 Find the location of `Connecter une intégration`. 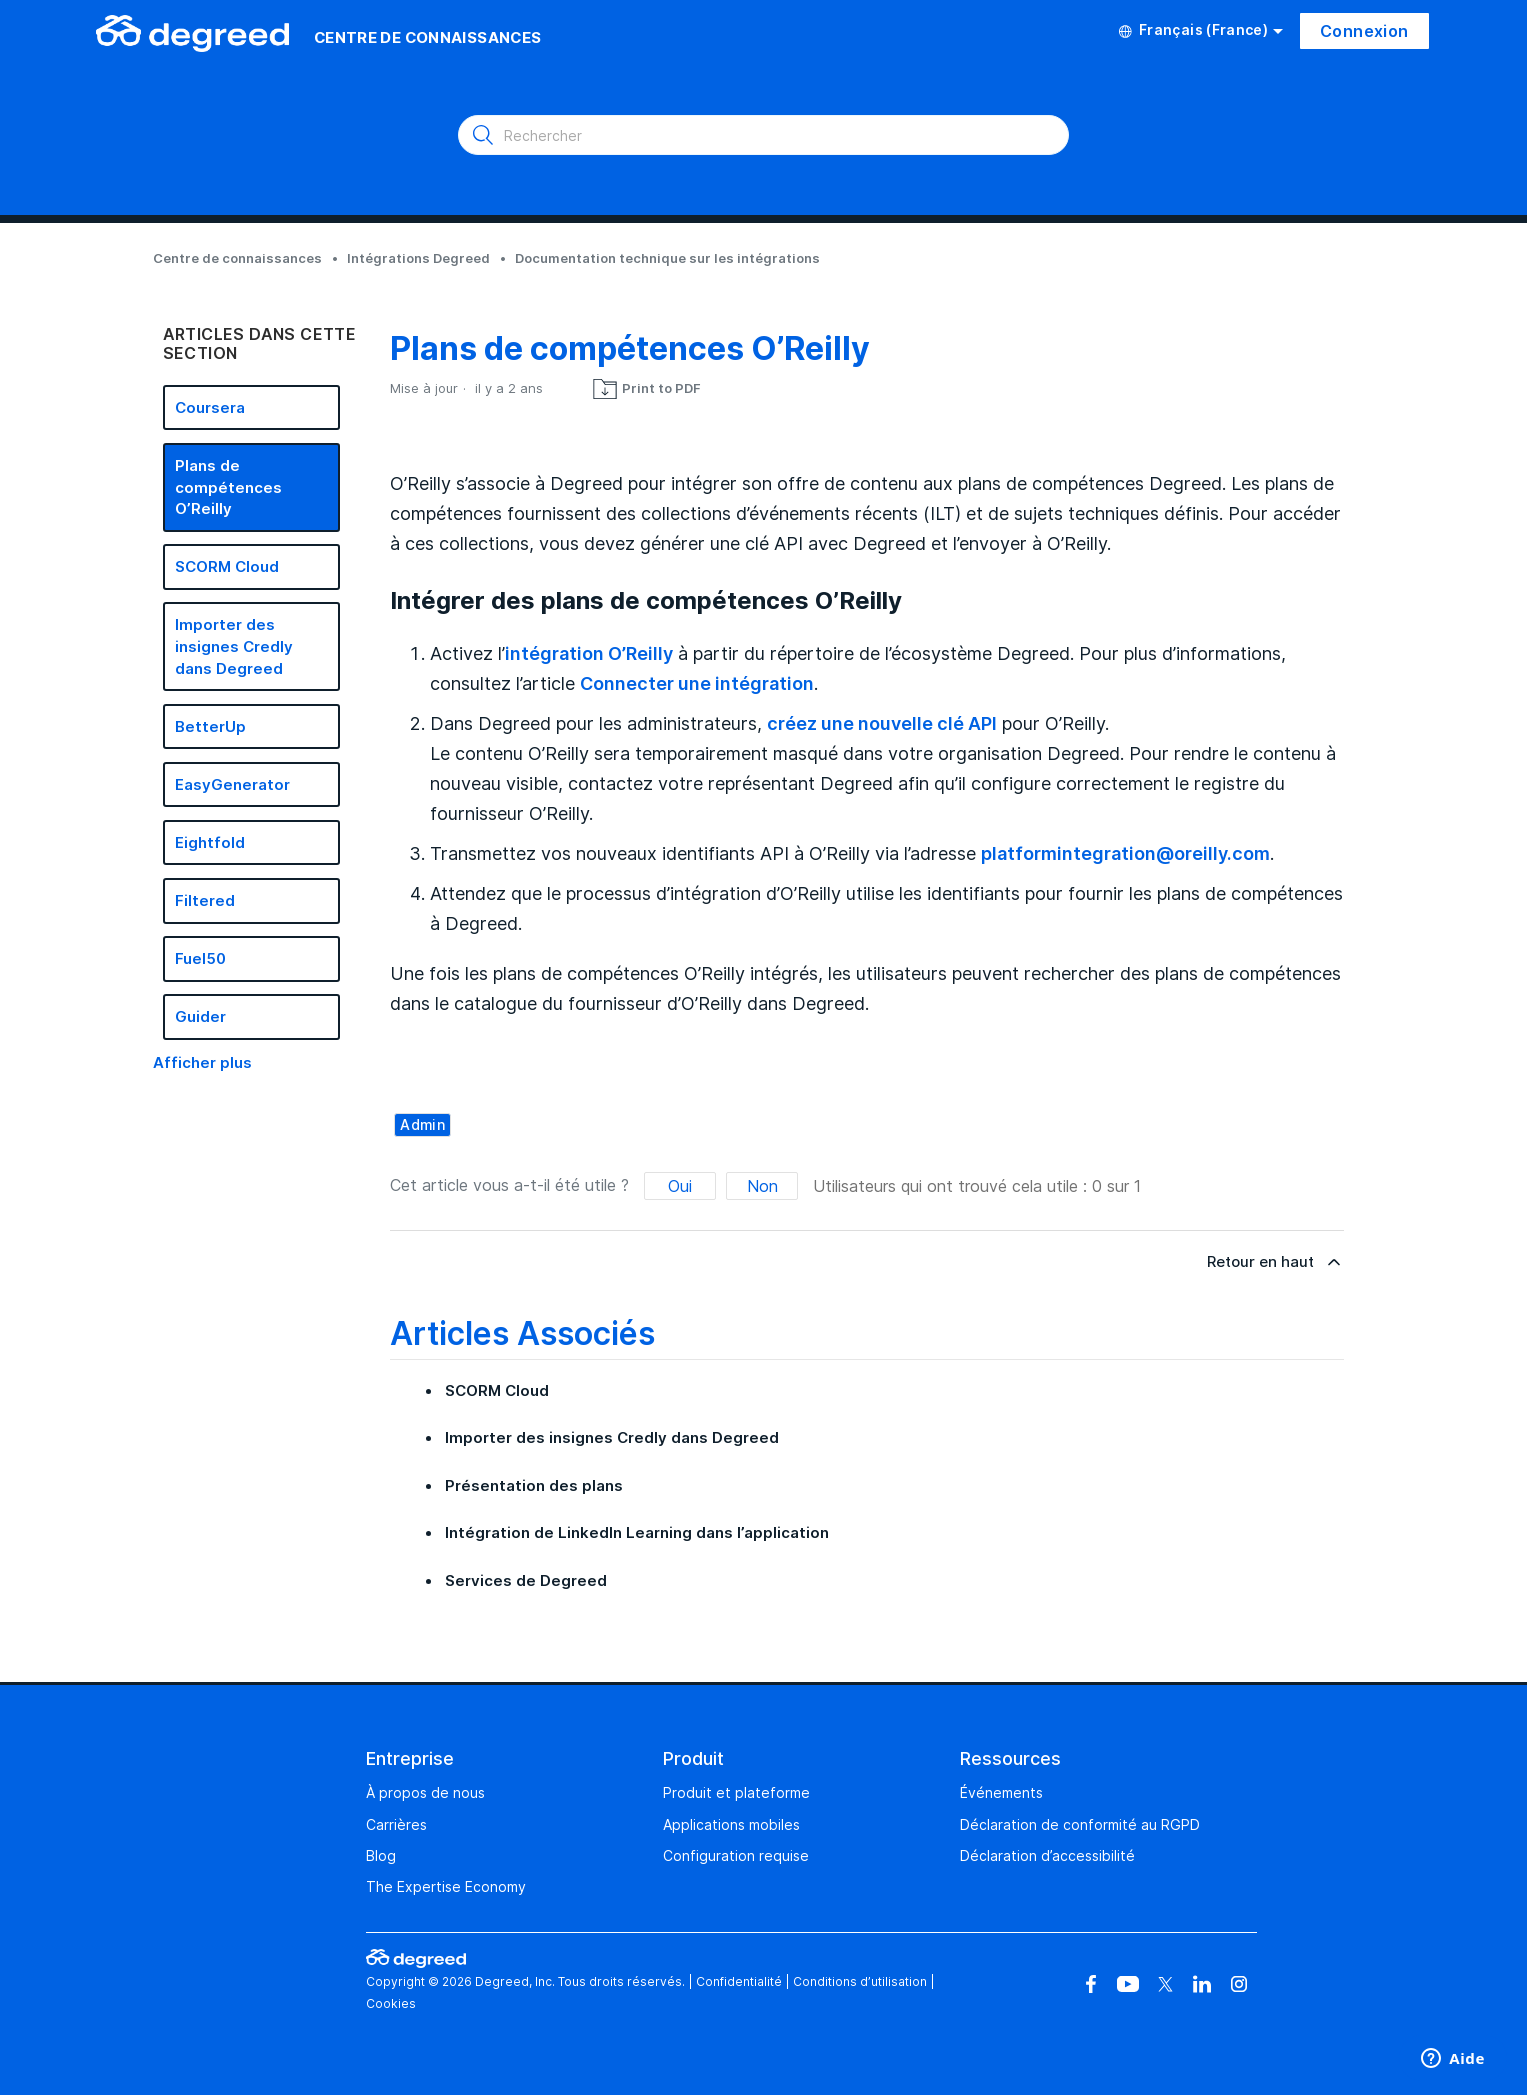

Connecter une intégration is located at coordinates (697, 683).